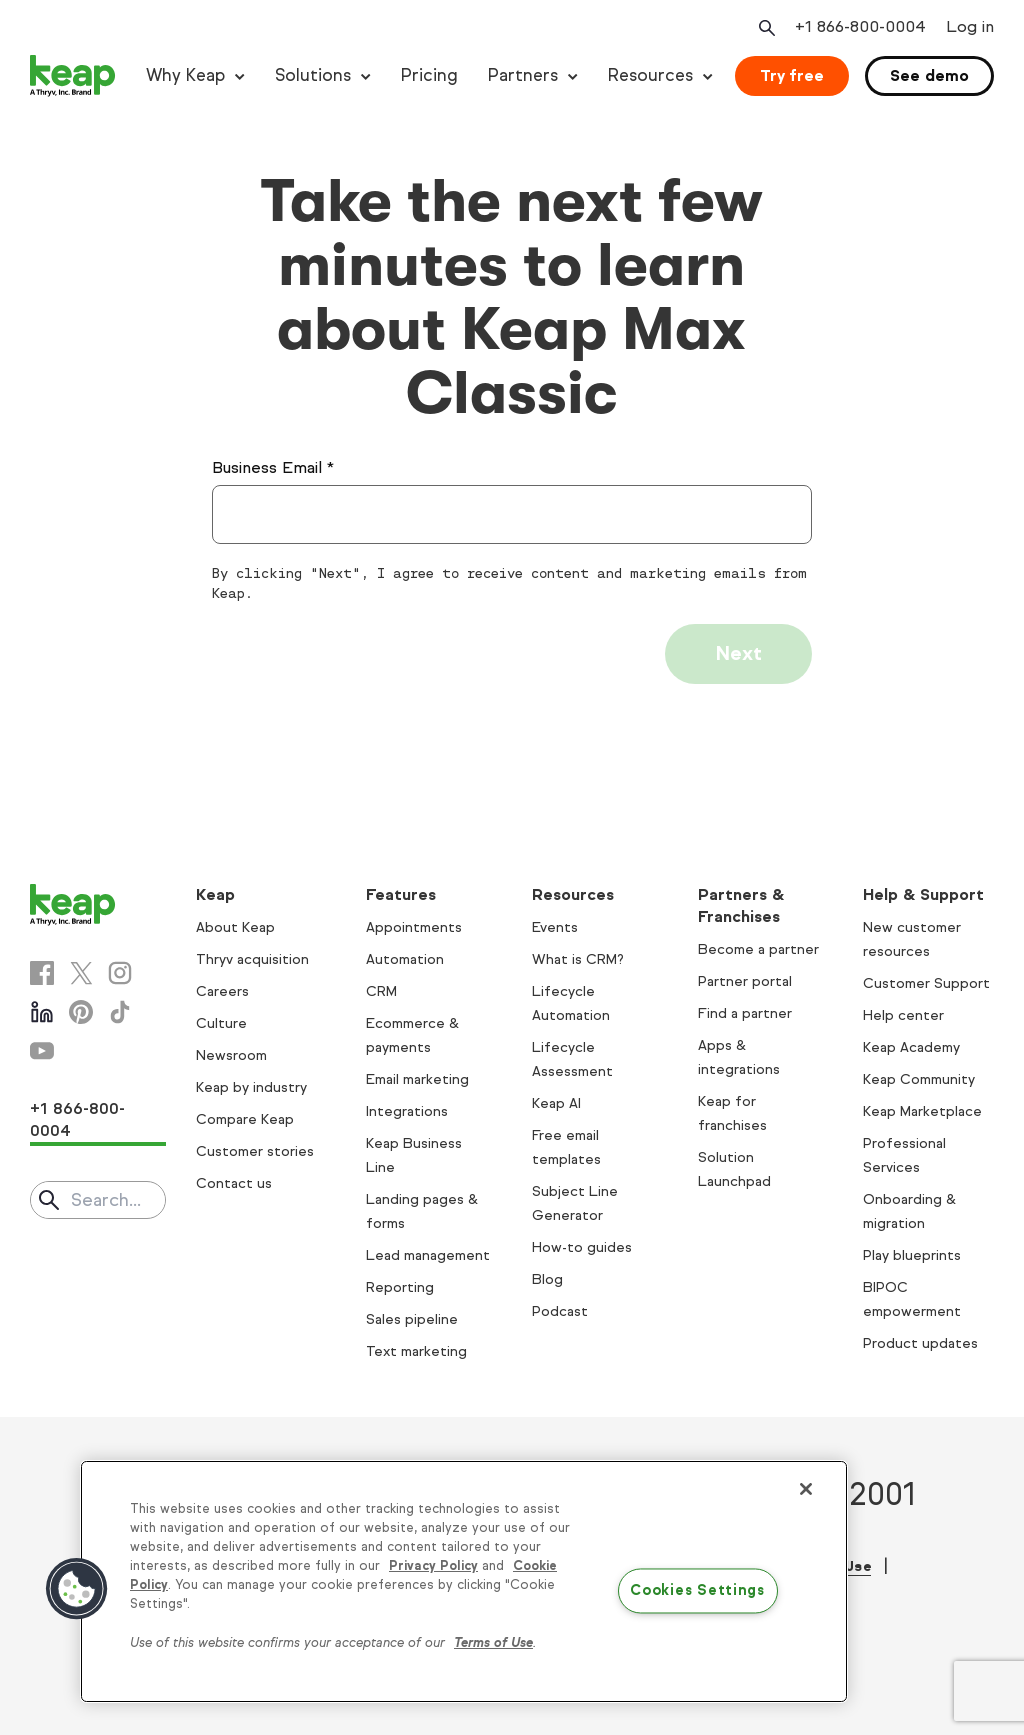  What do you see at coordinates (922, 1111) in the screenshot?
I see `Keap Marketplace` at bounding box center [922, 1111].